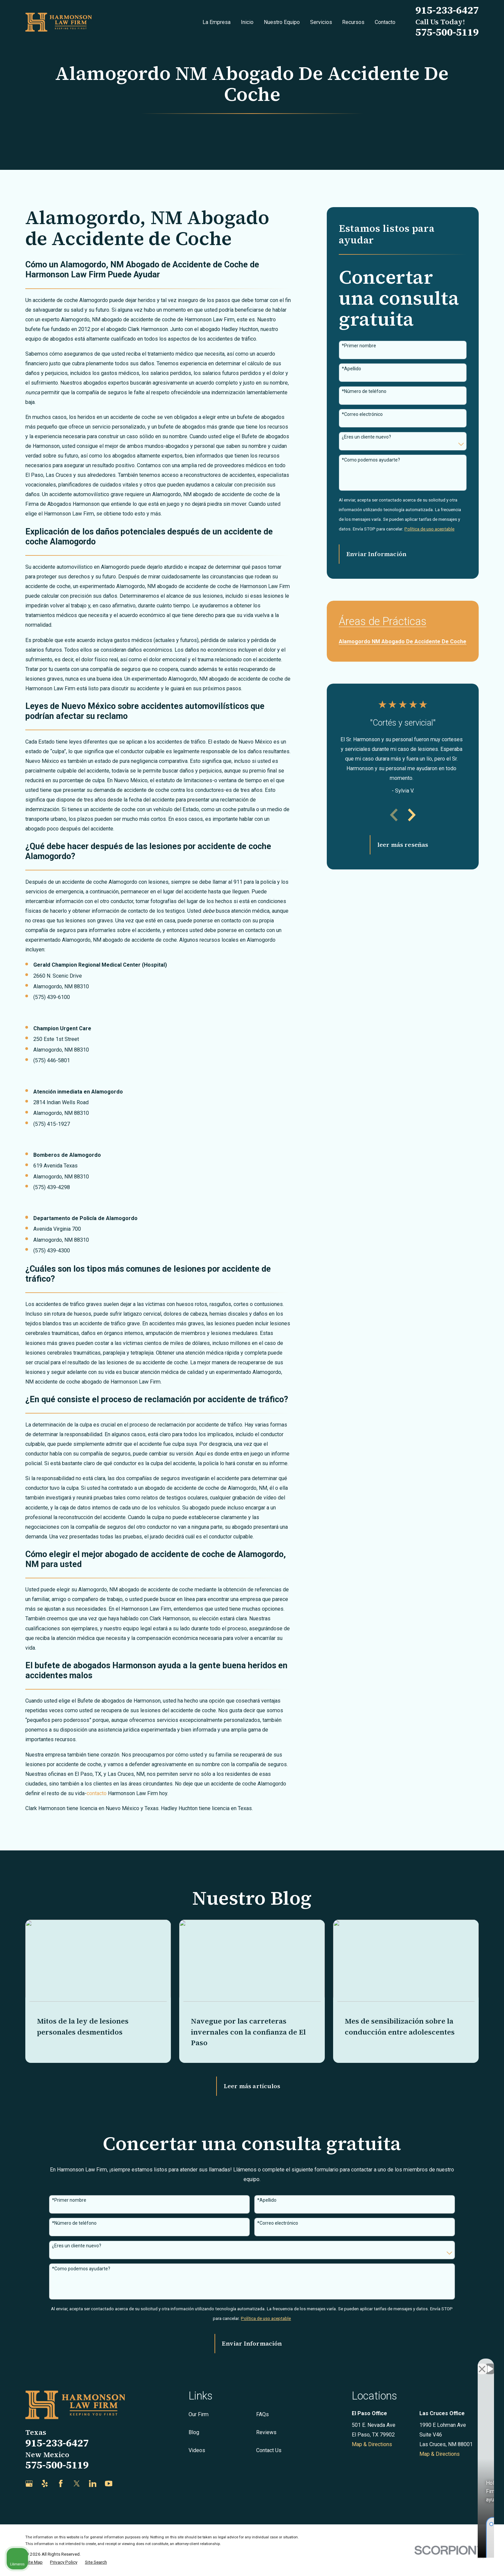  I want to click on [Yelp], so click(45, 2483).